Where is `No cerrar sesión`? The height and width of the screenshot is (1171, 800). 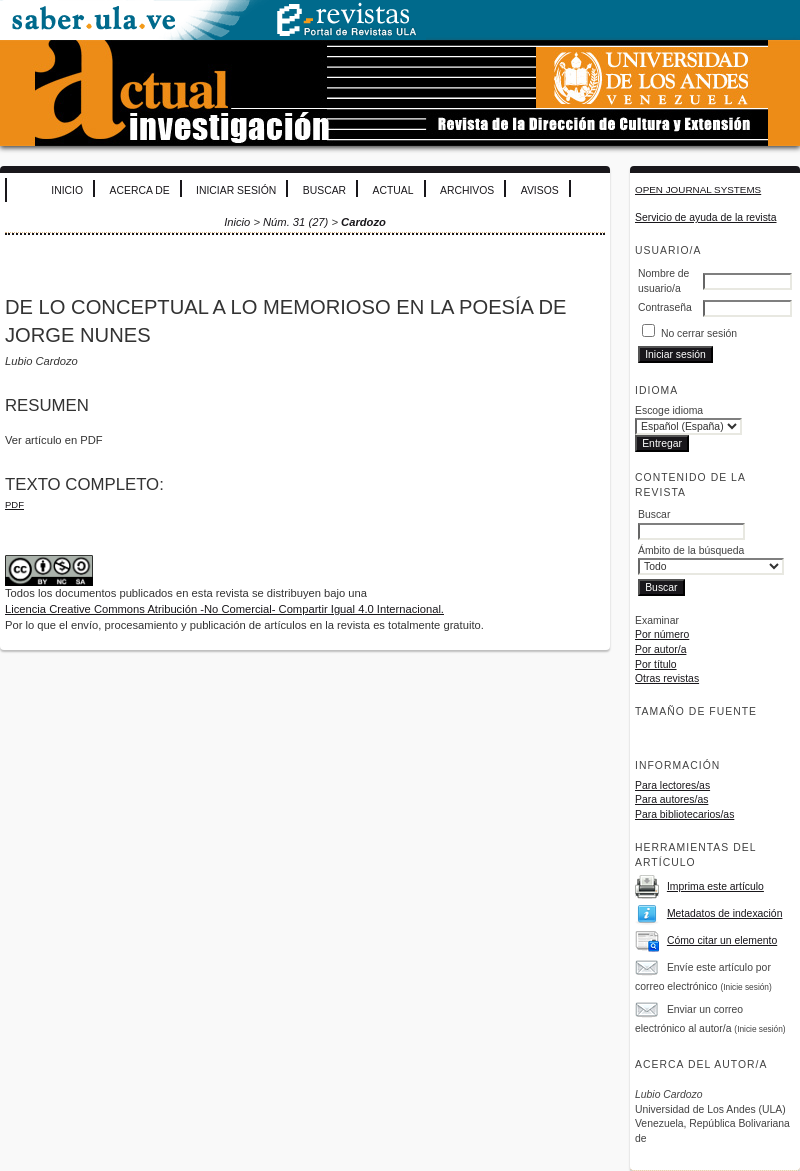 No cerrar sesión is located at coordinates (699, 333).